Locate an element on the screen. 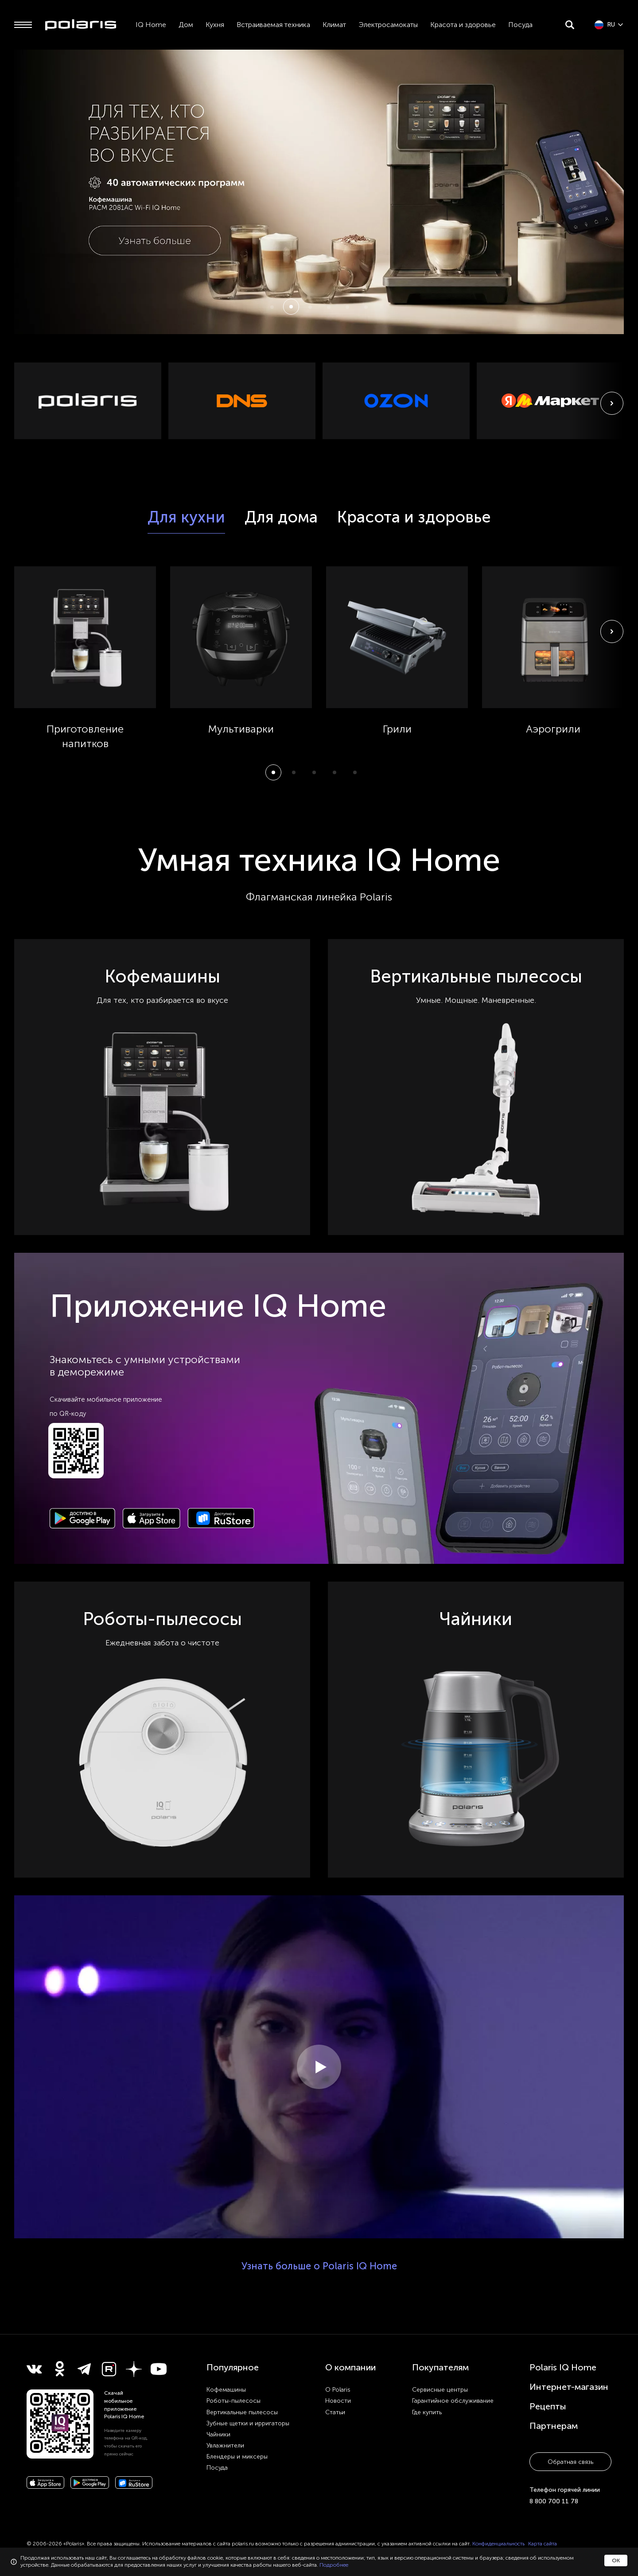 The width and height of the screenshot is (638, 2576). Где купить is located at coordinates (427, 2412).